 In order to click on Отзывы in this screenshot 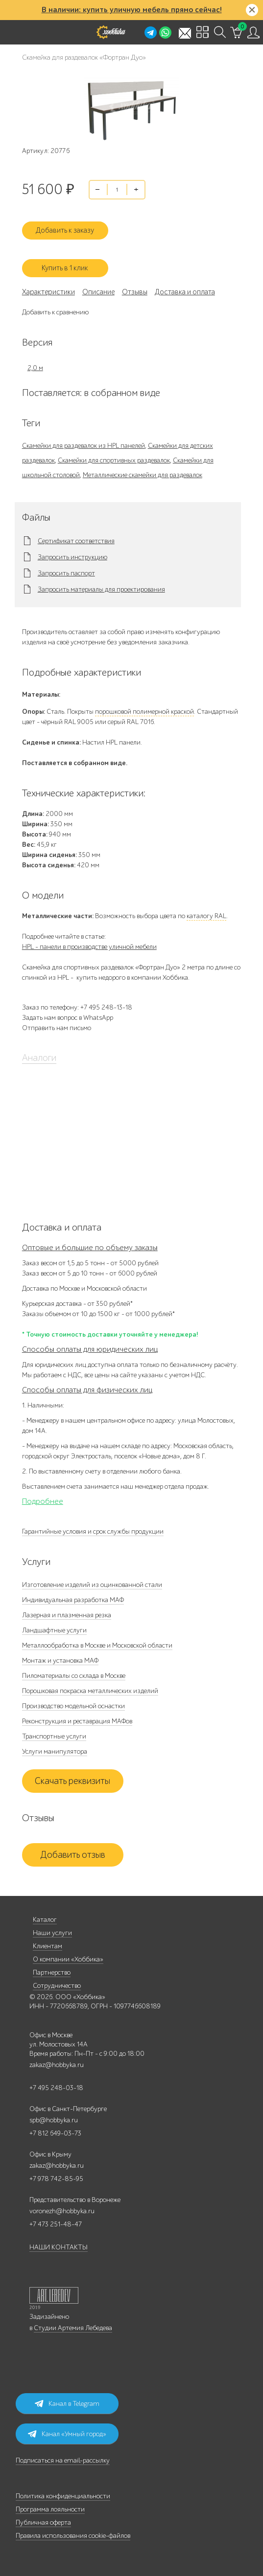, I will do `click(134, 291)`.